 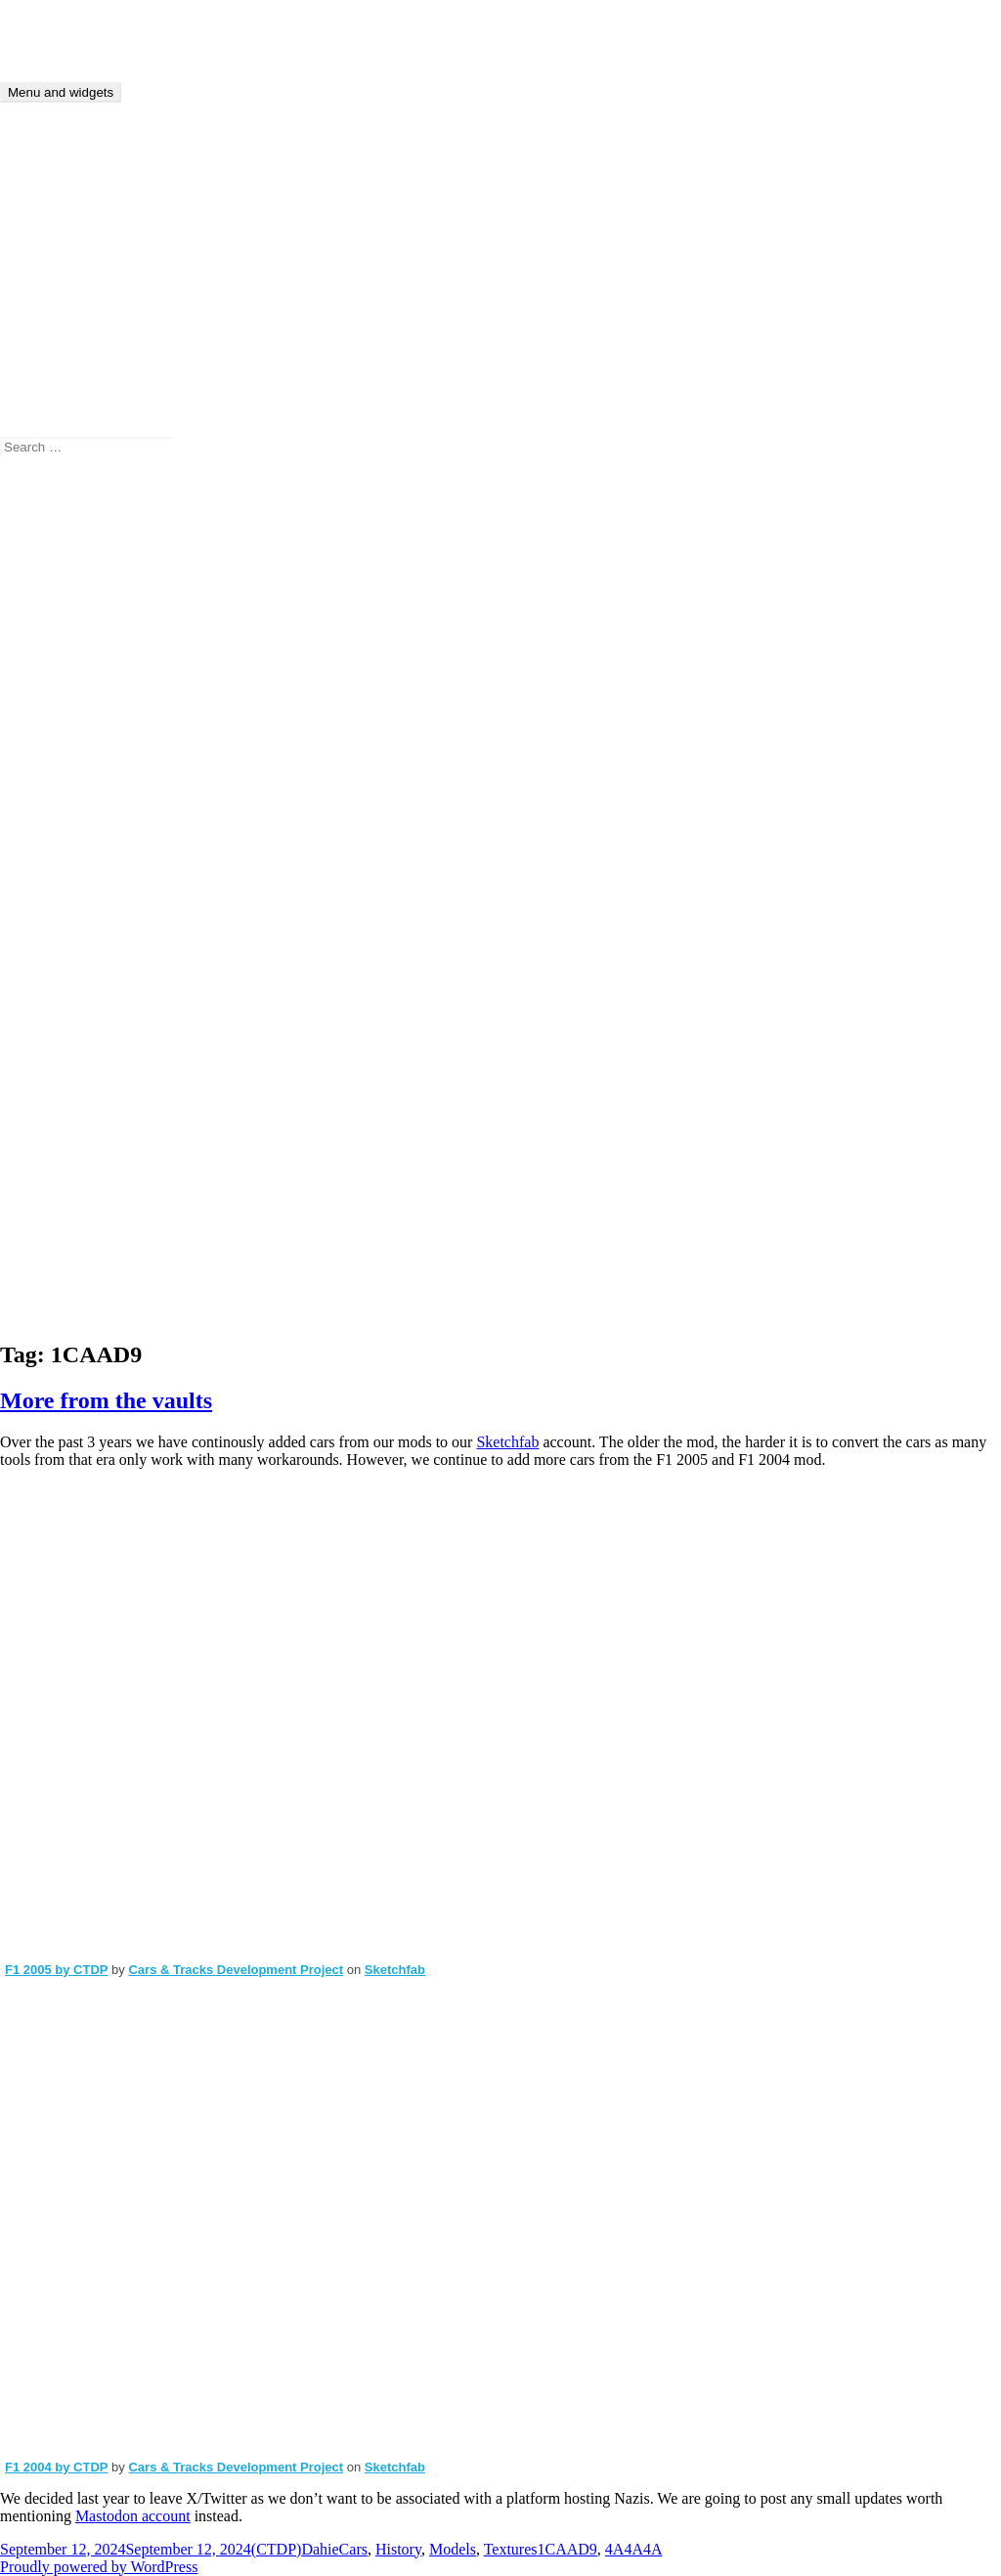 What do you see at coordinates (76, 1277) in the screenshot?
I see `Entries feed` at bounding box center [76, 1277].